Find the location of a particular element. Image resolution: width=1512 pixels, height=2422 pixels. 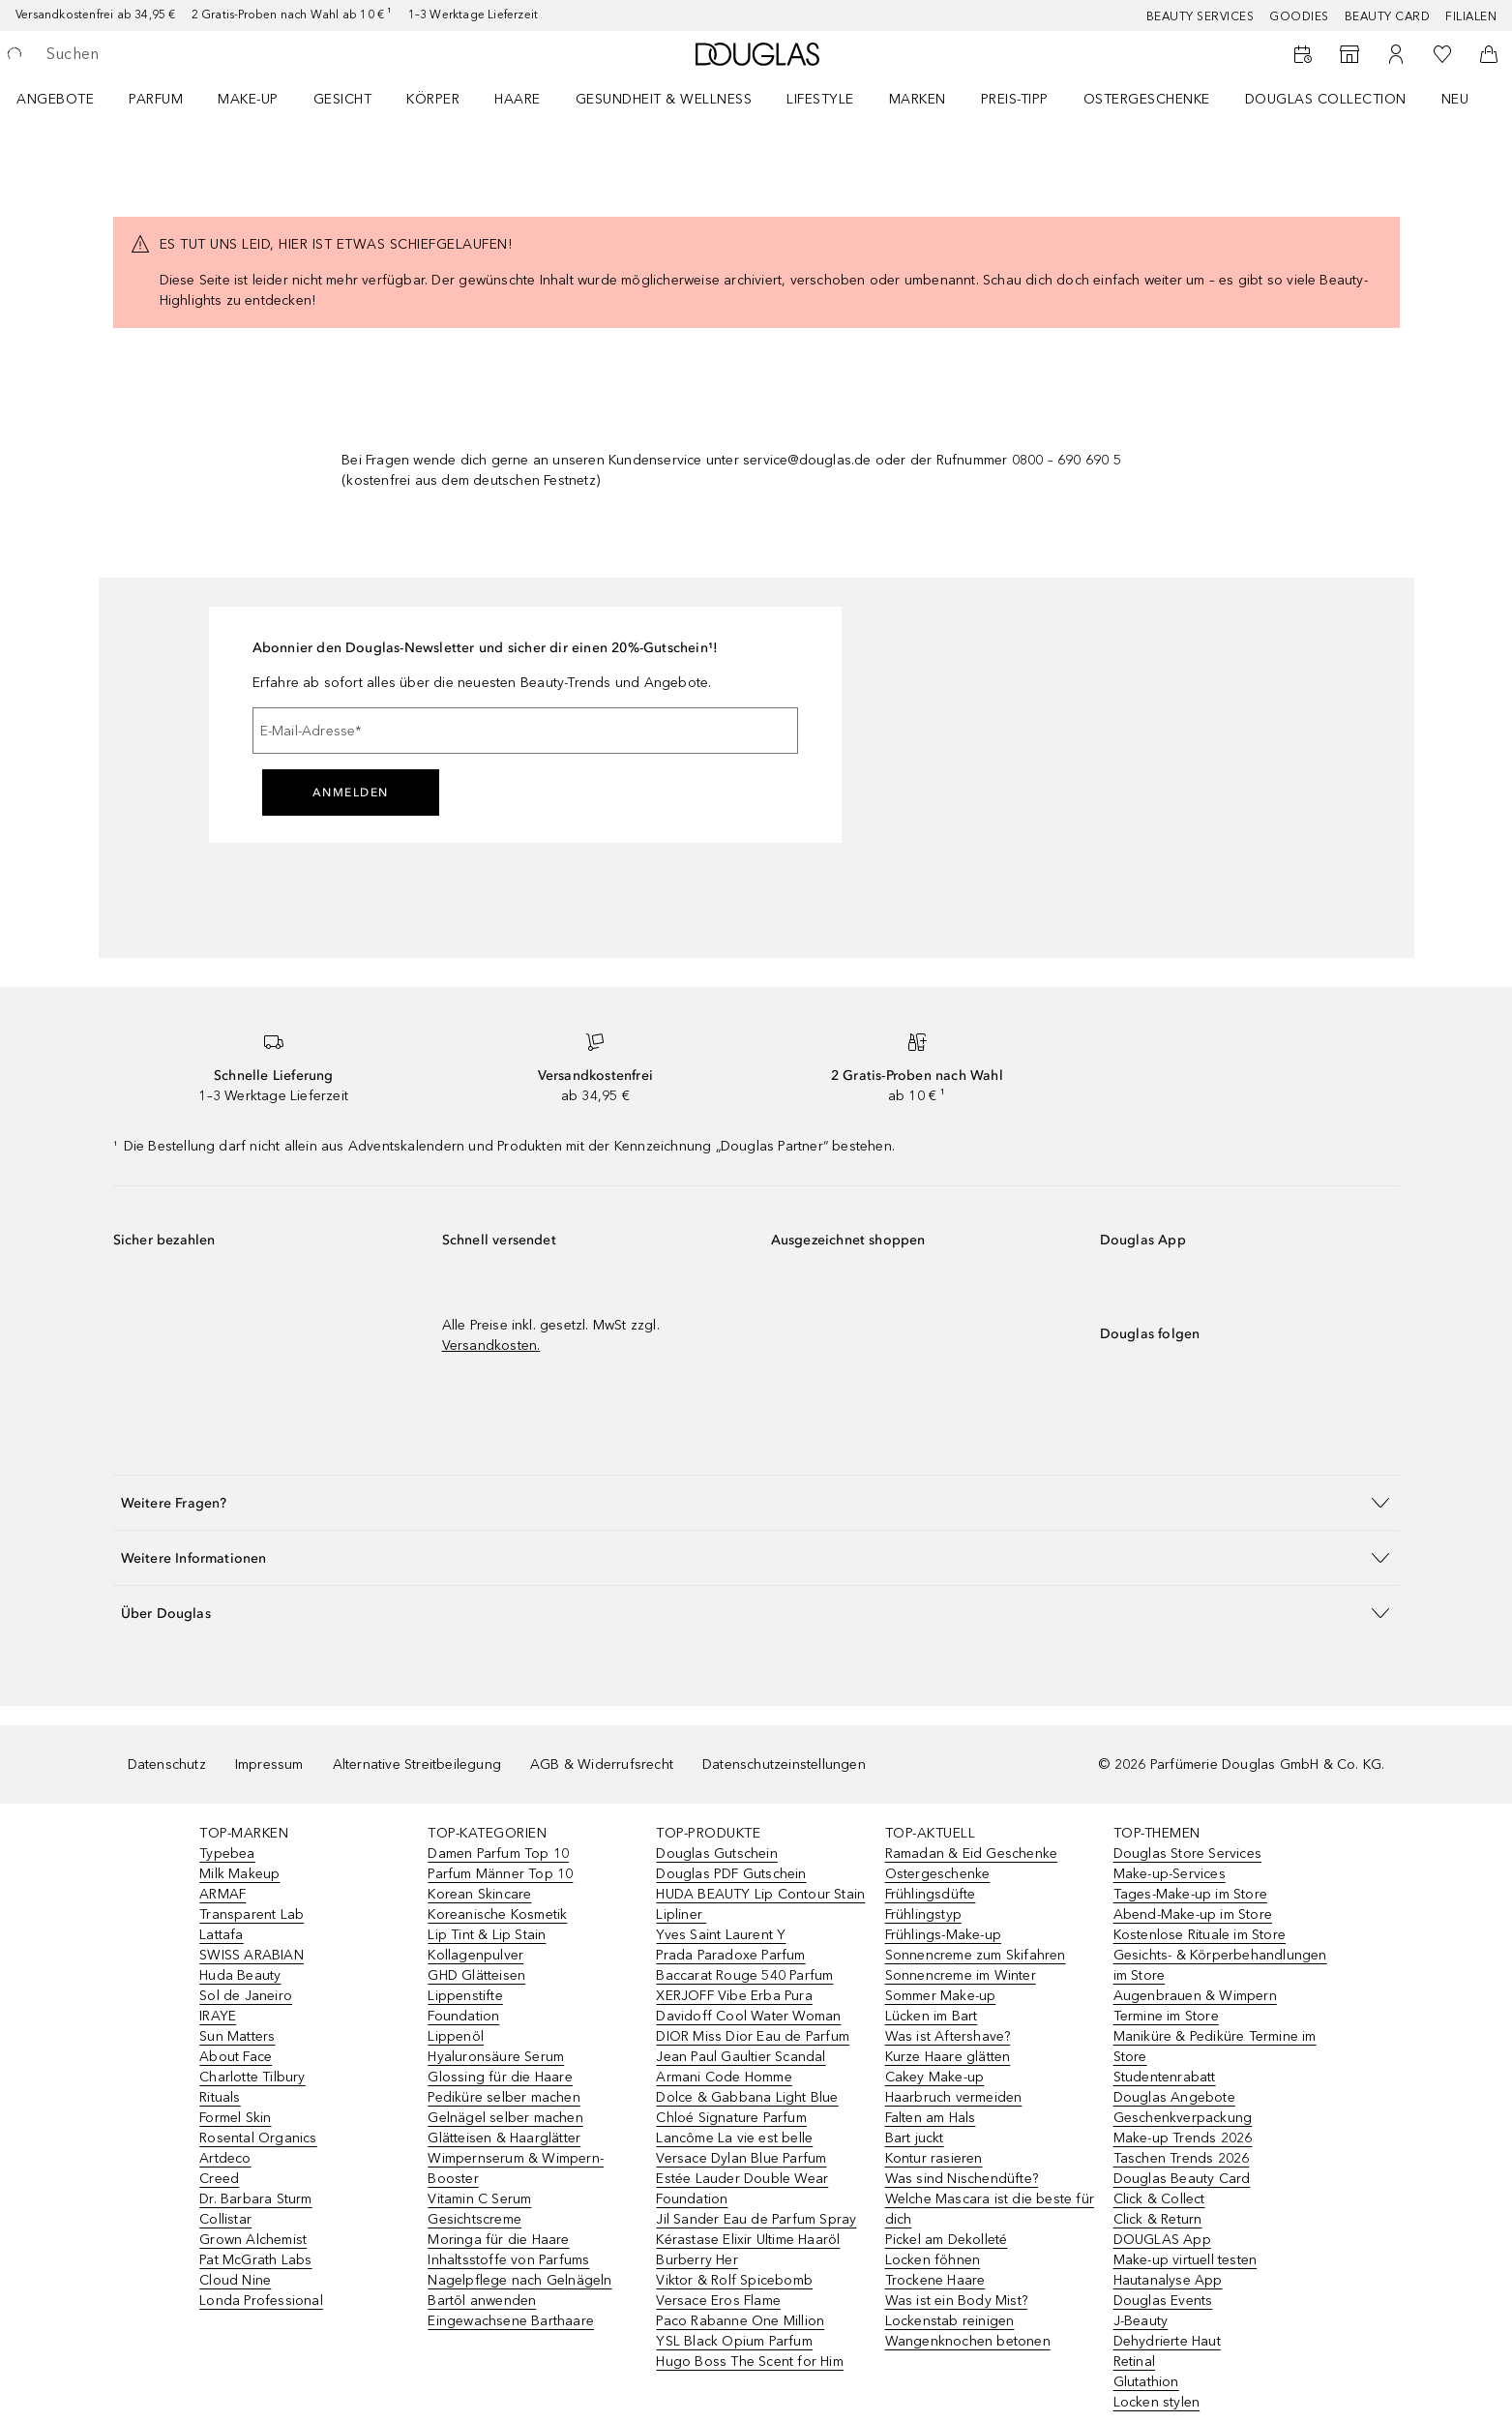

Estée Lauder Double Wear Foundation is located at coordinates (742, 2188).